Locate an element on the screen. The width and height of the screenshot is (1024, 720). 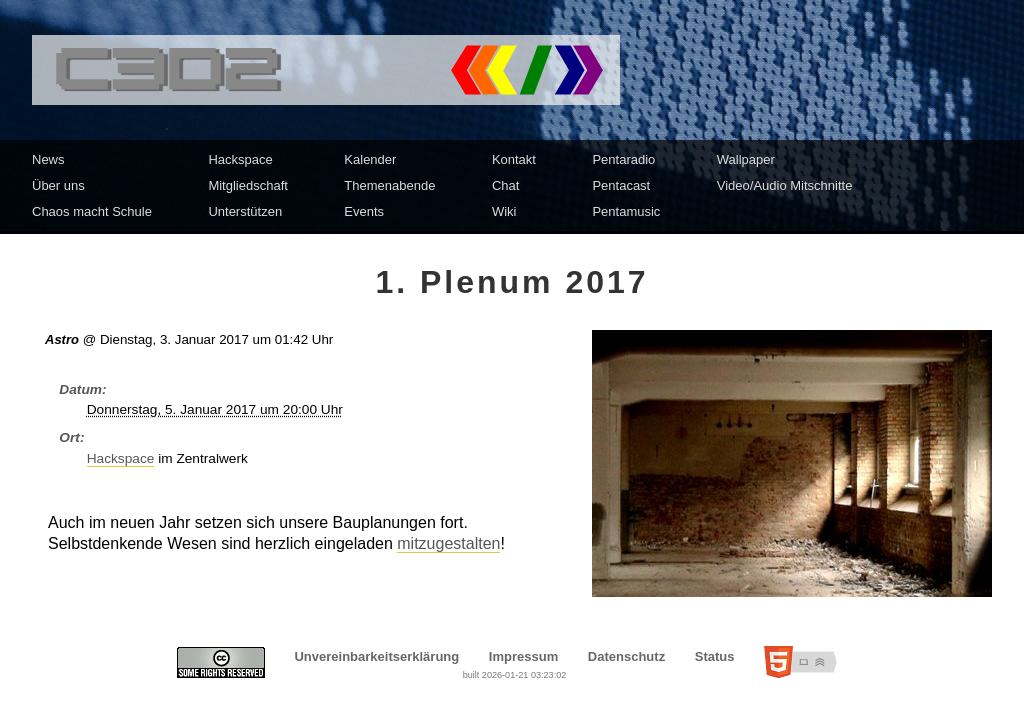
Events is located at coordinates (364, 211).